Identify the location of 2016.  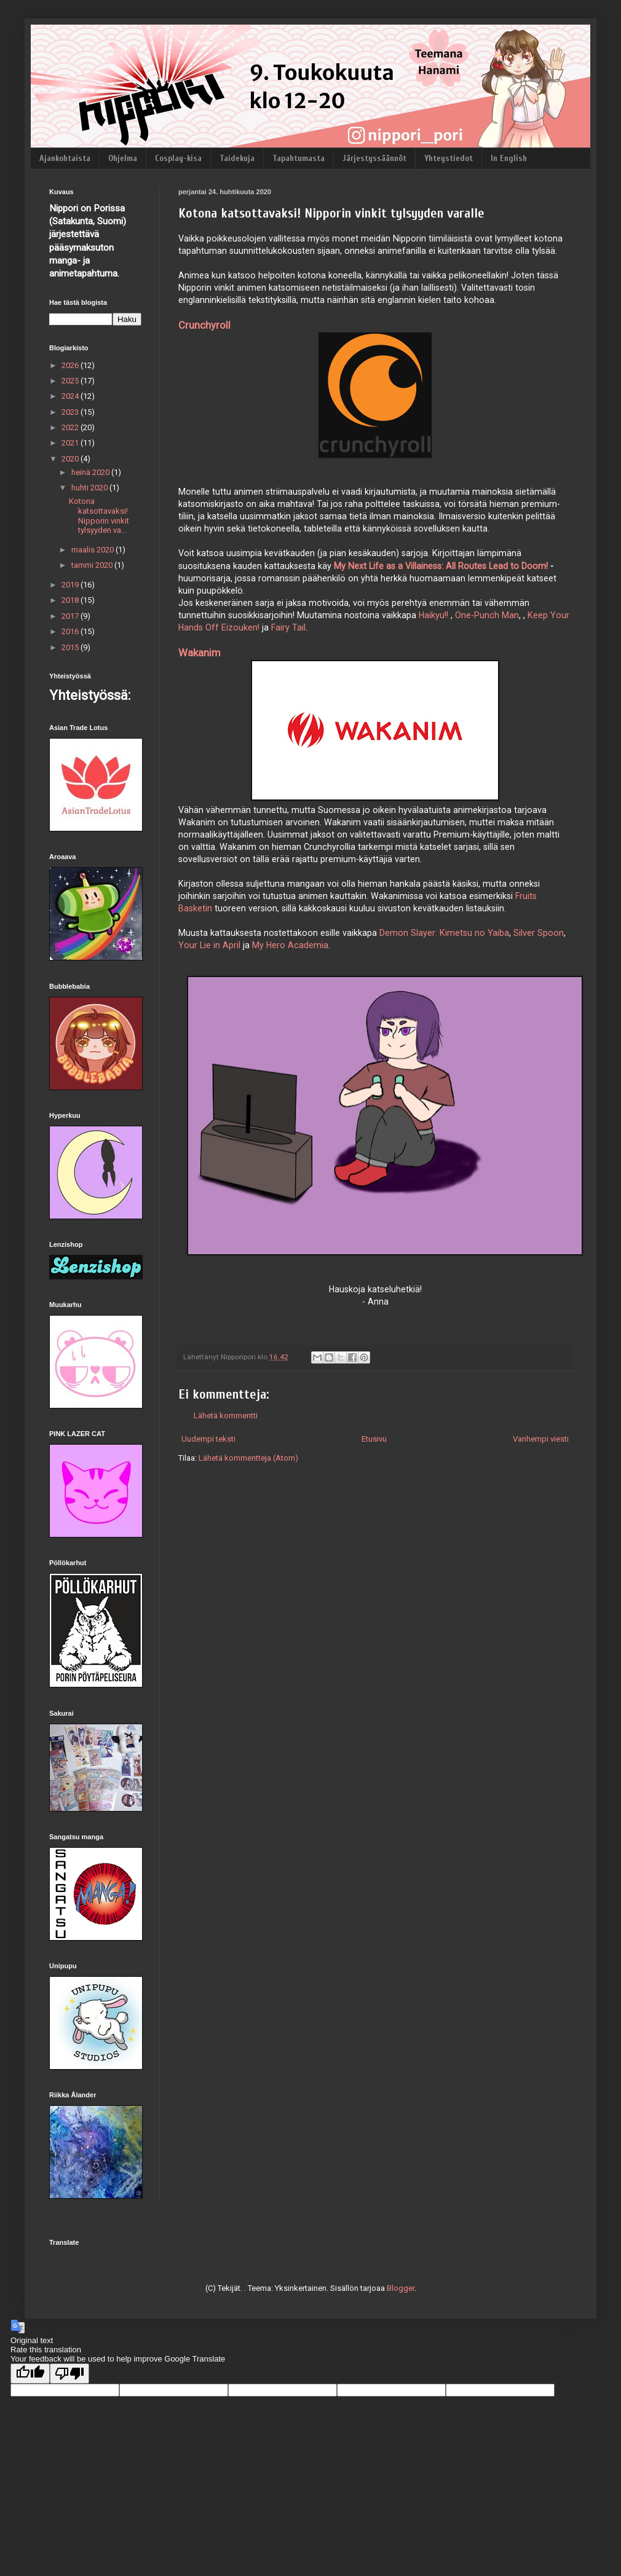
(71, 631).